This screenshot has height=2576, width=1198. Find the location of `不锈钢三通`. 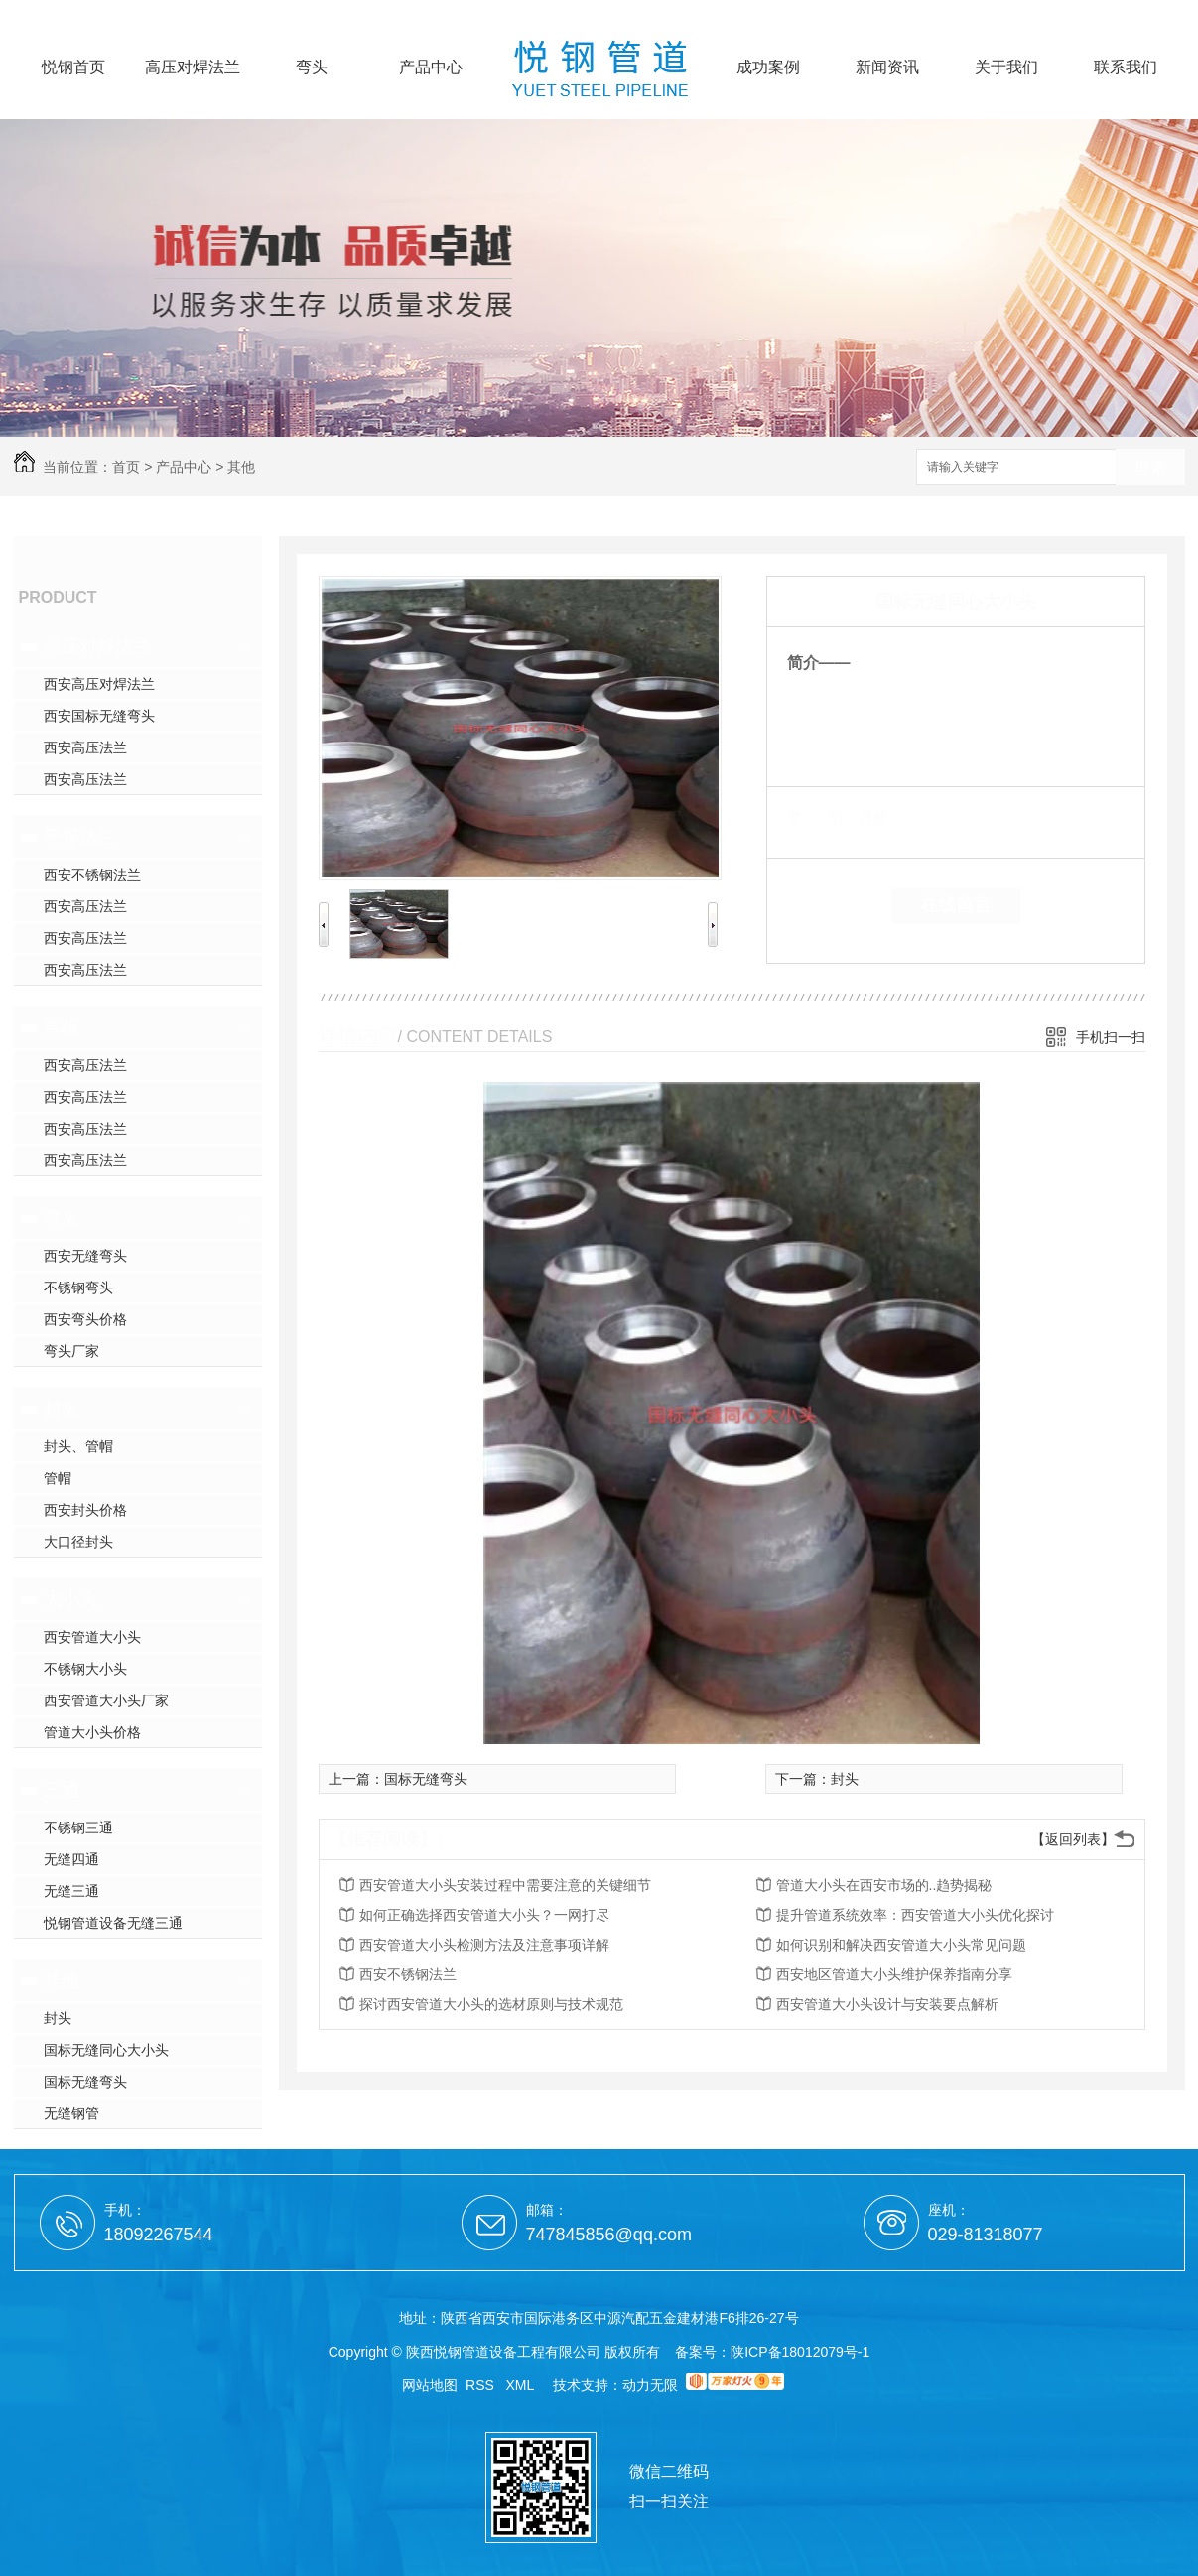

不锈钢三通 is located at coordinates (78, 1827).